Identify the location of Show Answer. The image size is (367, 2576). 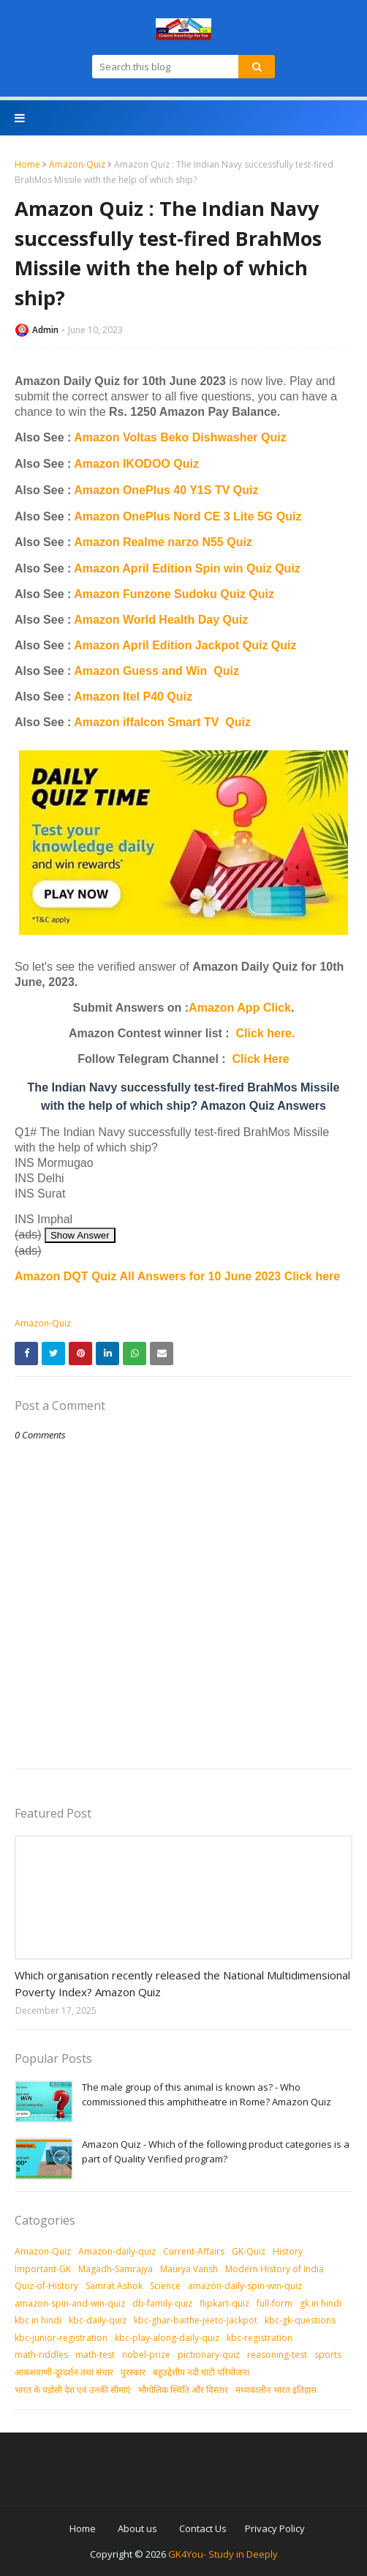
(80, 1235).